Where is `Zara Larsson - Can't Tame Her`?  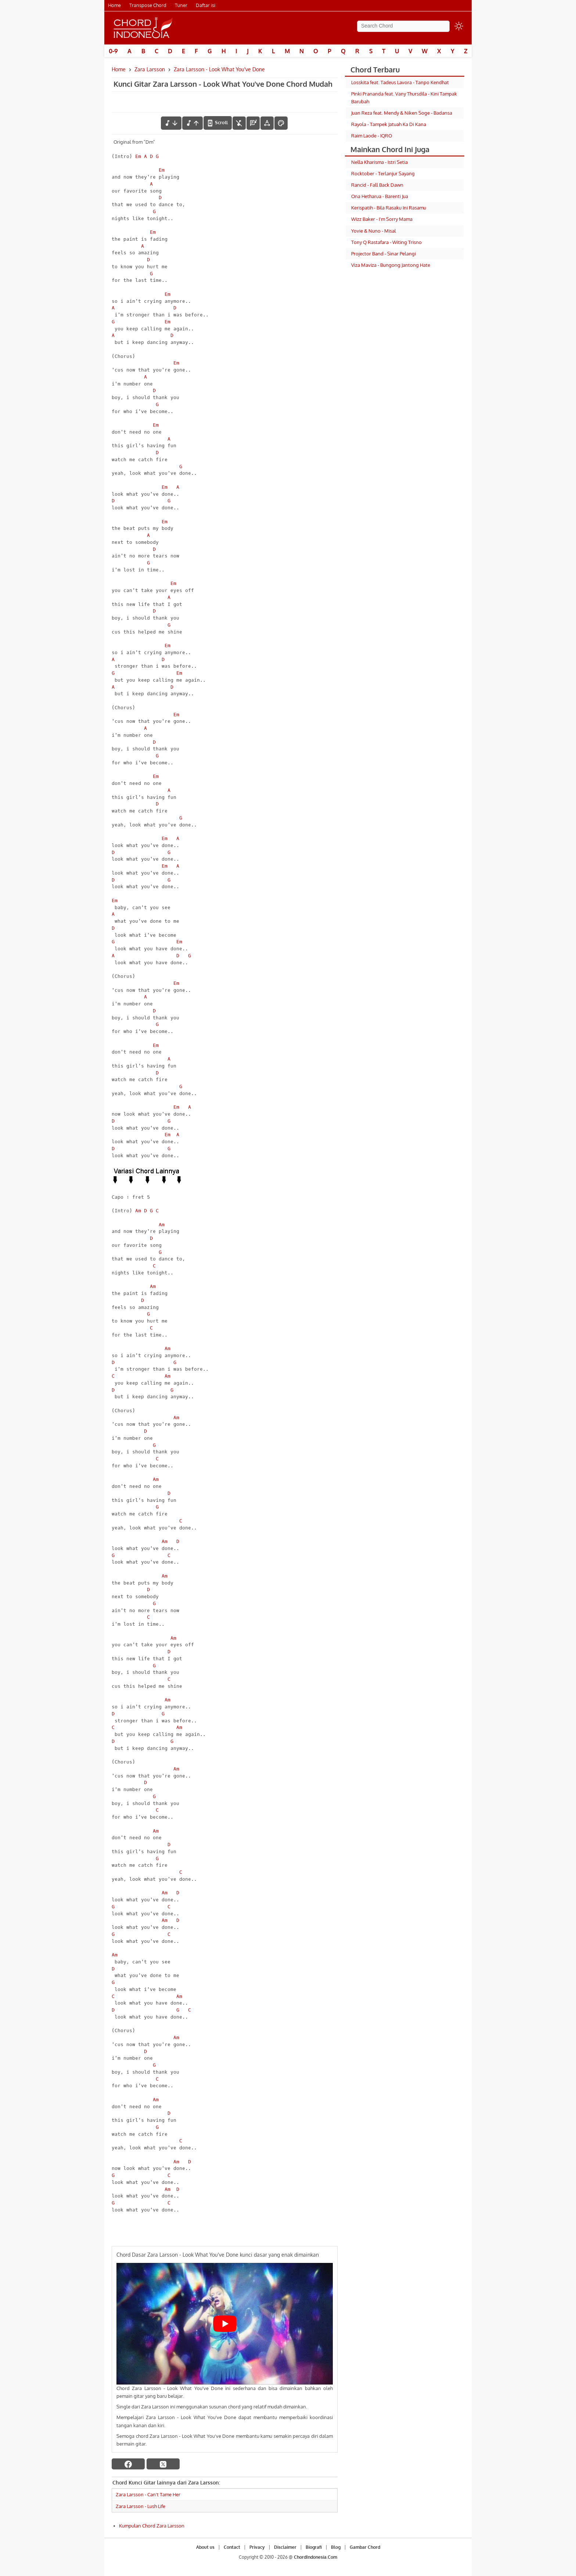 Zara Larsson - Can't Tame Her is located at coordinates (148, 2494).